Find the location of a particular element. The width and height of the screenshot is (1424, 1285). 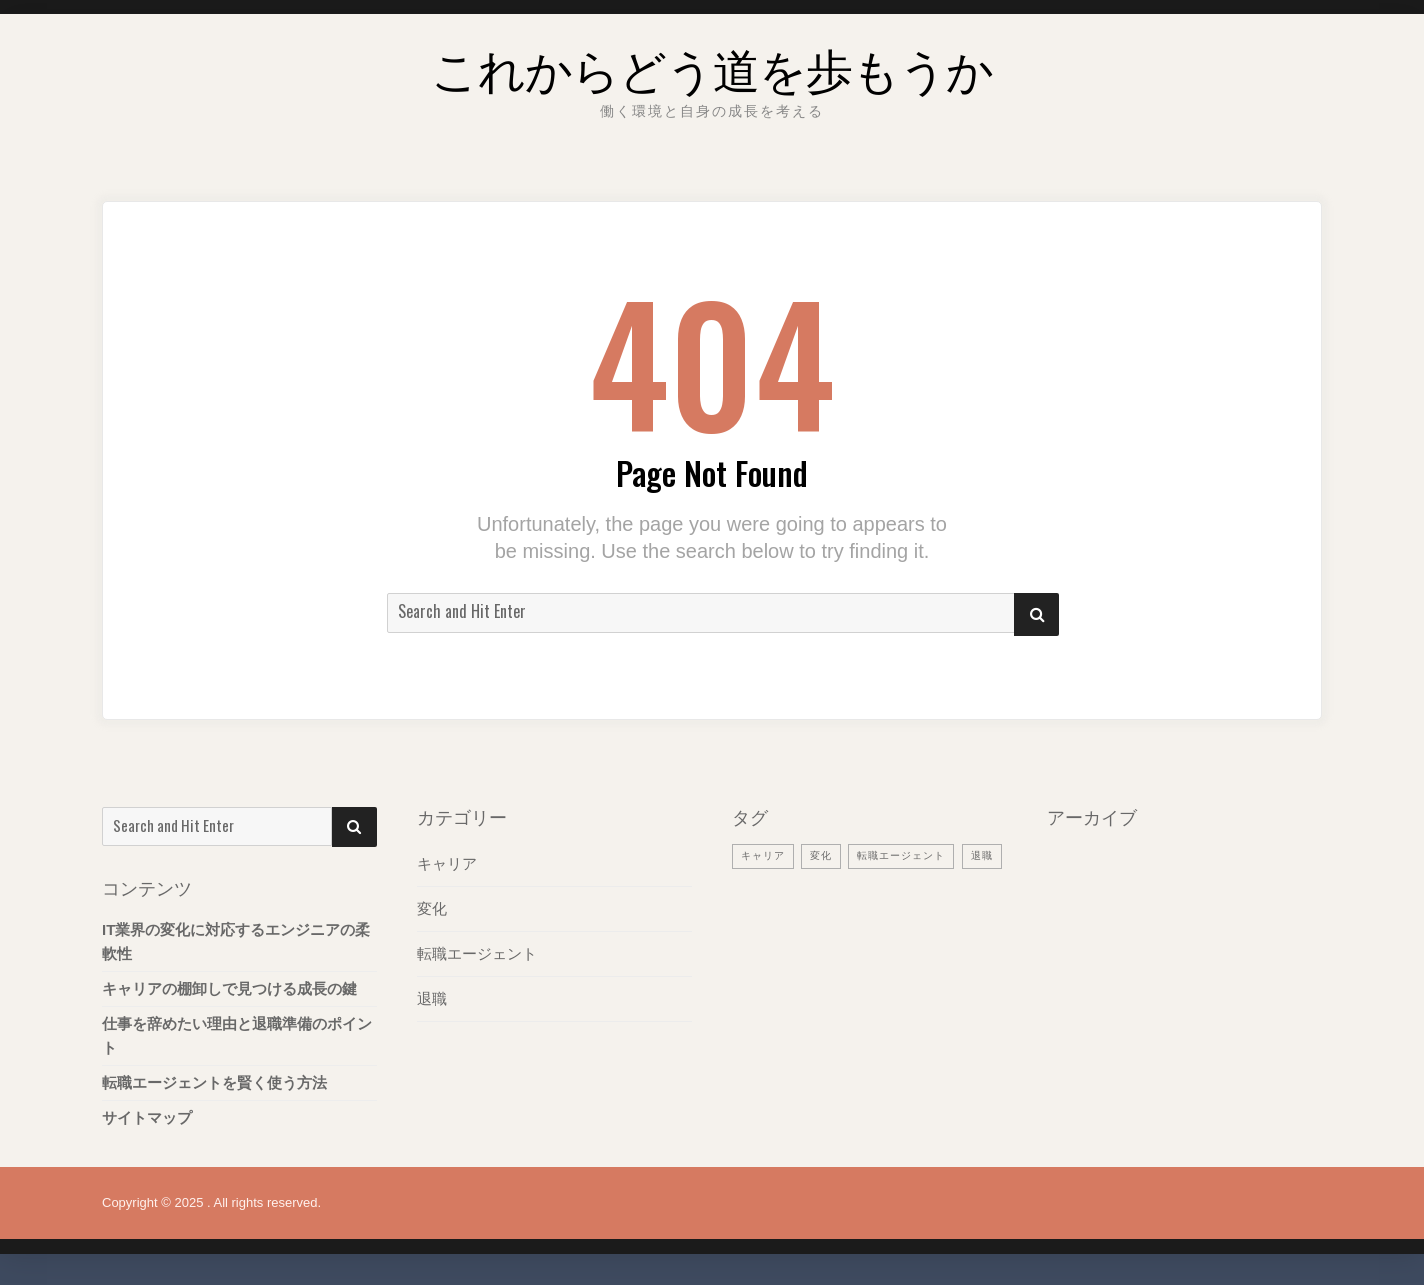

キャリア [キャリア (1個の項目)] is located at coordinates (765, 855).